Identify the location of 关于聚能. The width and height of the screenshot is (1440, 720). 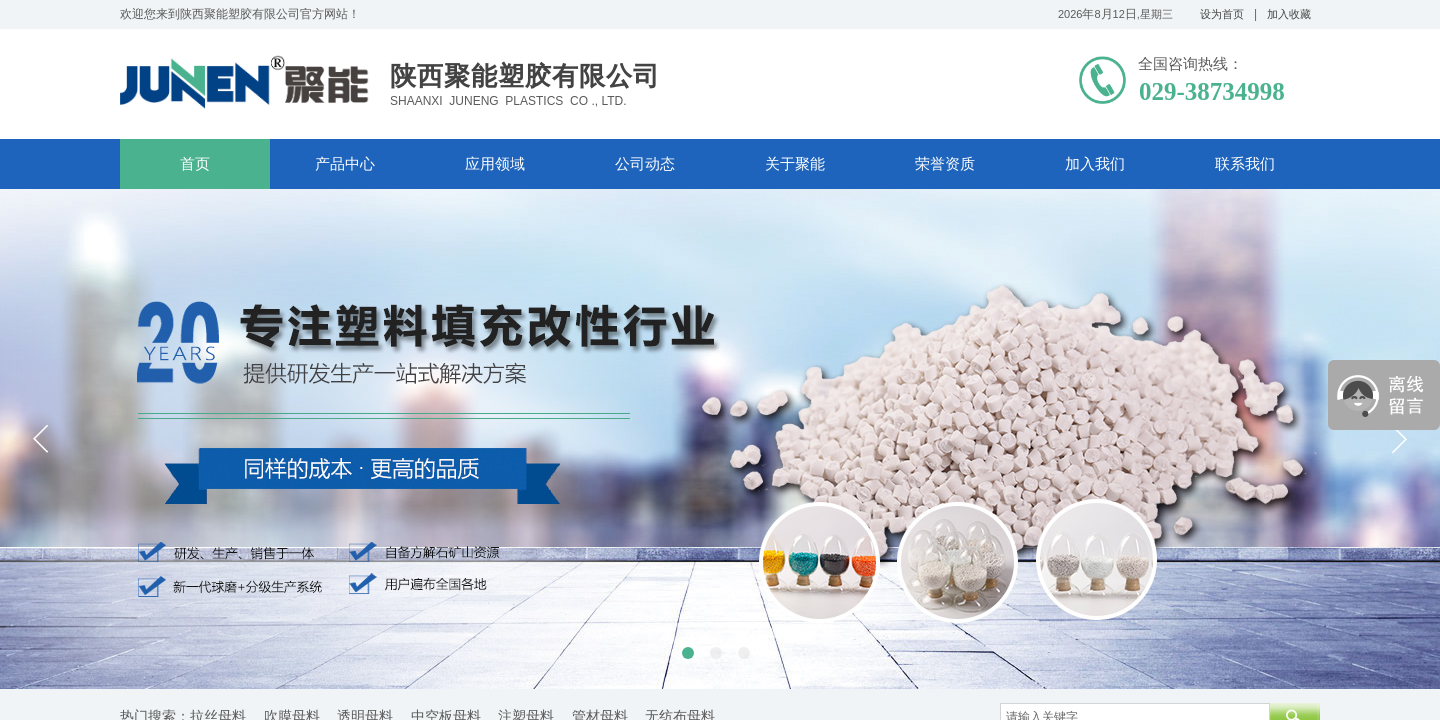
(795, 164).